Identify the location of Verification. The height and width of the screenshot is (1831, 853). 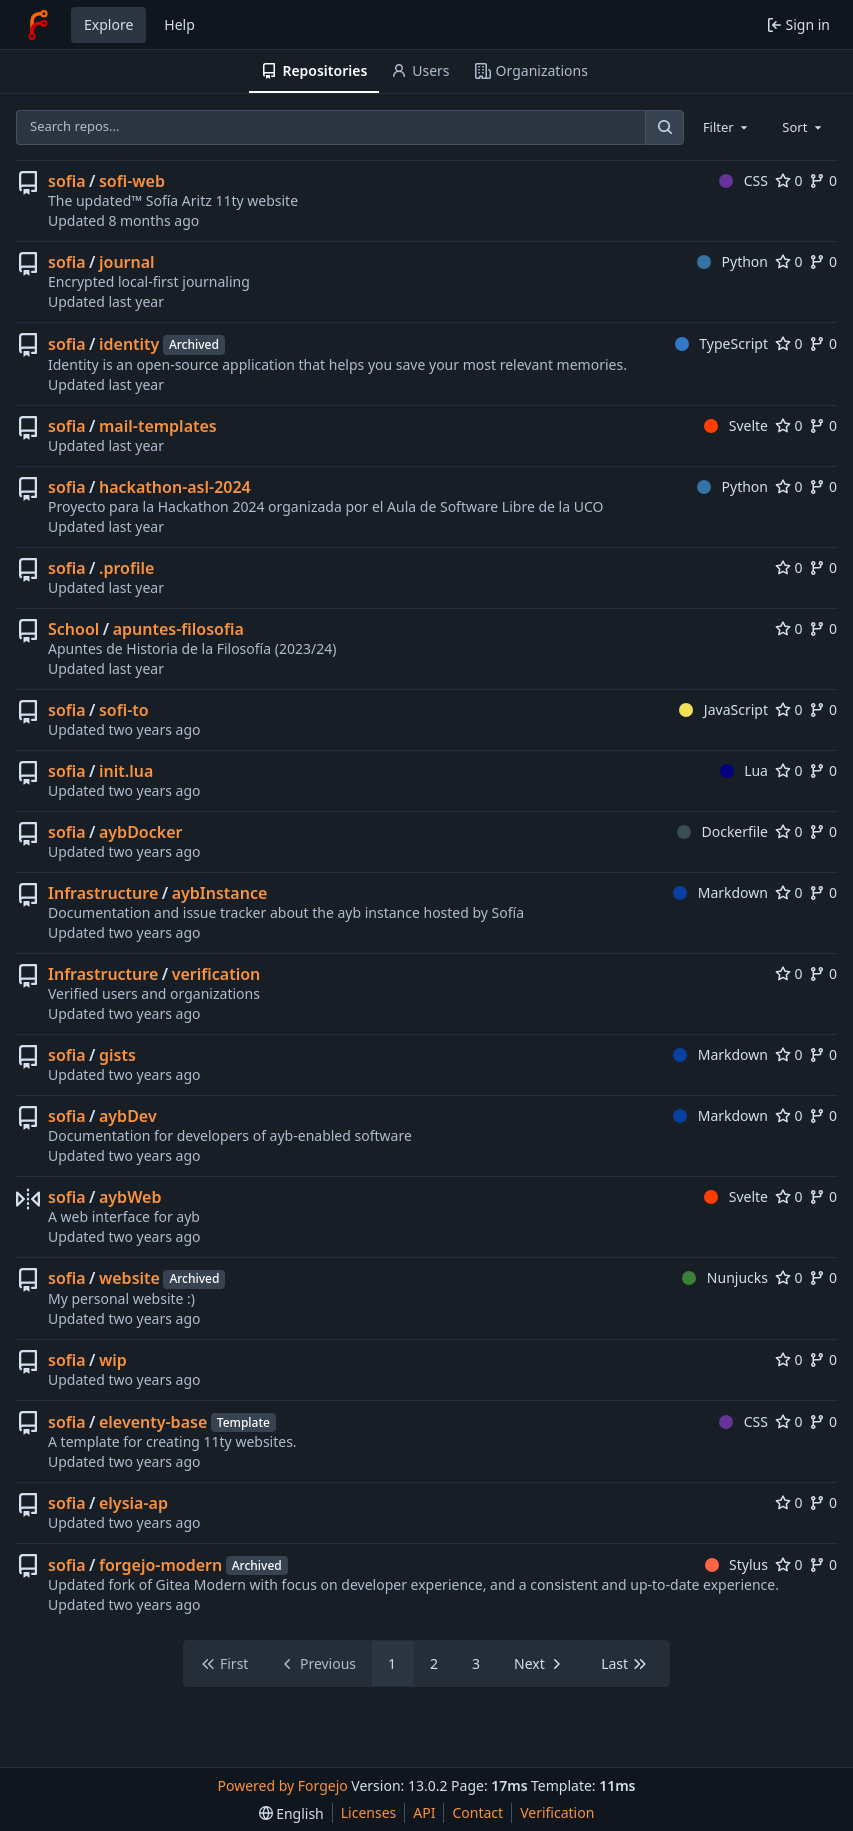
(557, 1812).